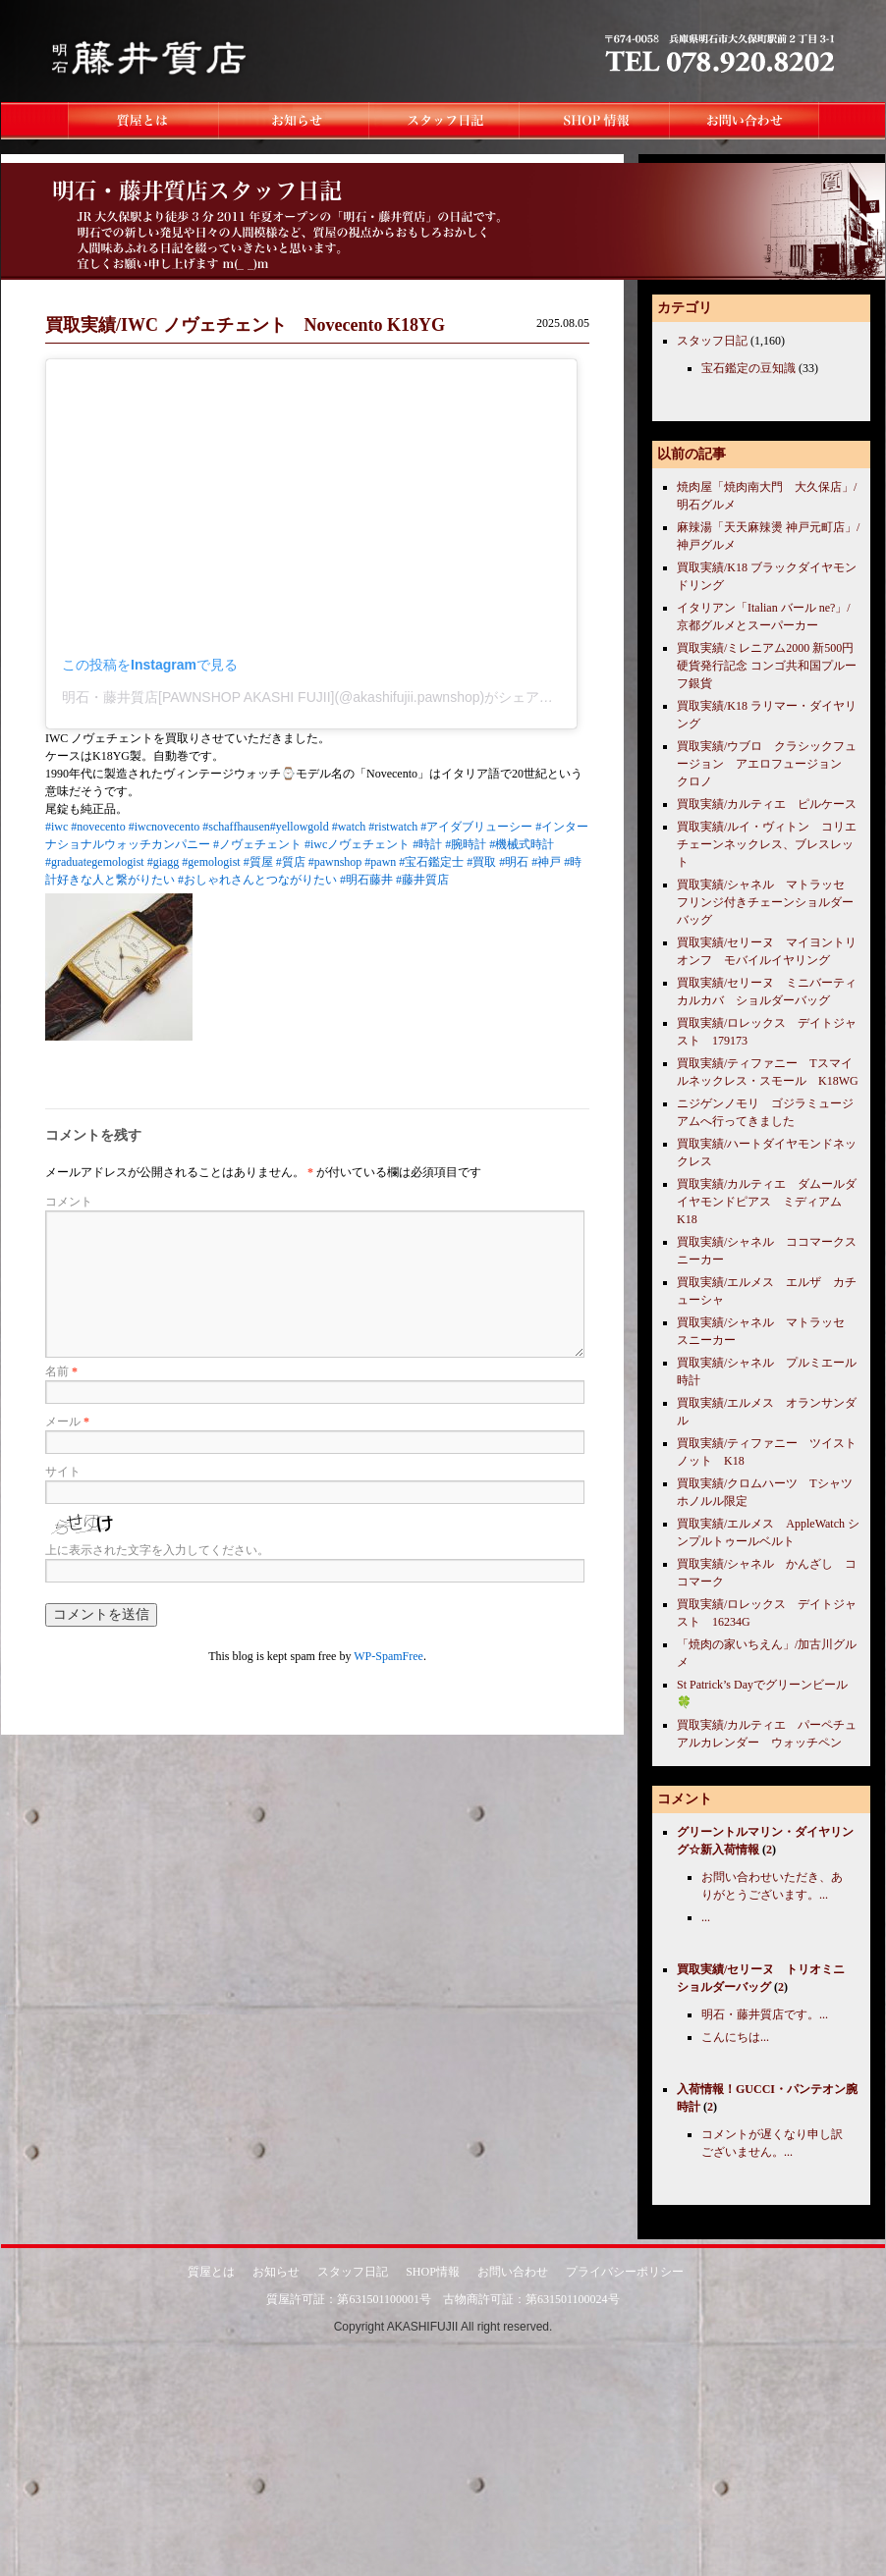  What do you see at coordinates (735, 2037) in the screenshot?
I see `こんにちは...` at bounding box center [735, 2037].